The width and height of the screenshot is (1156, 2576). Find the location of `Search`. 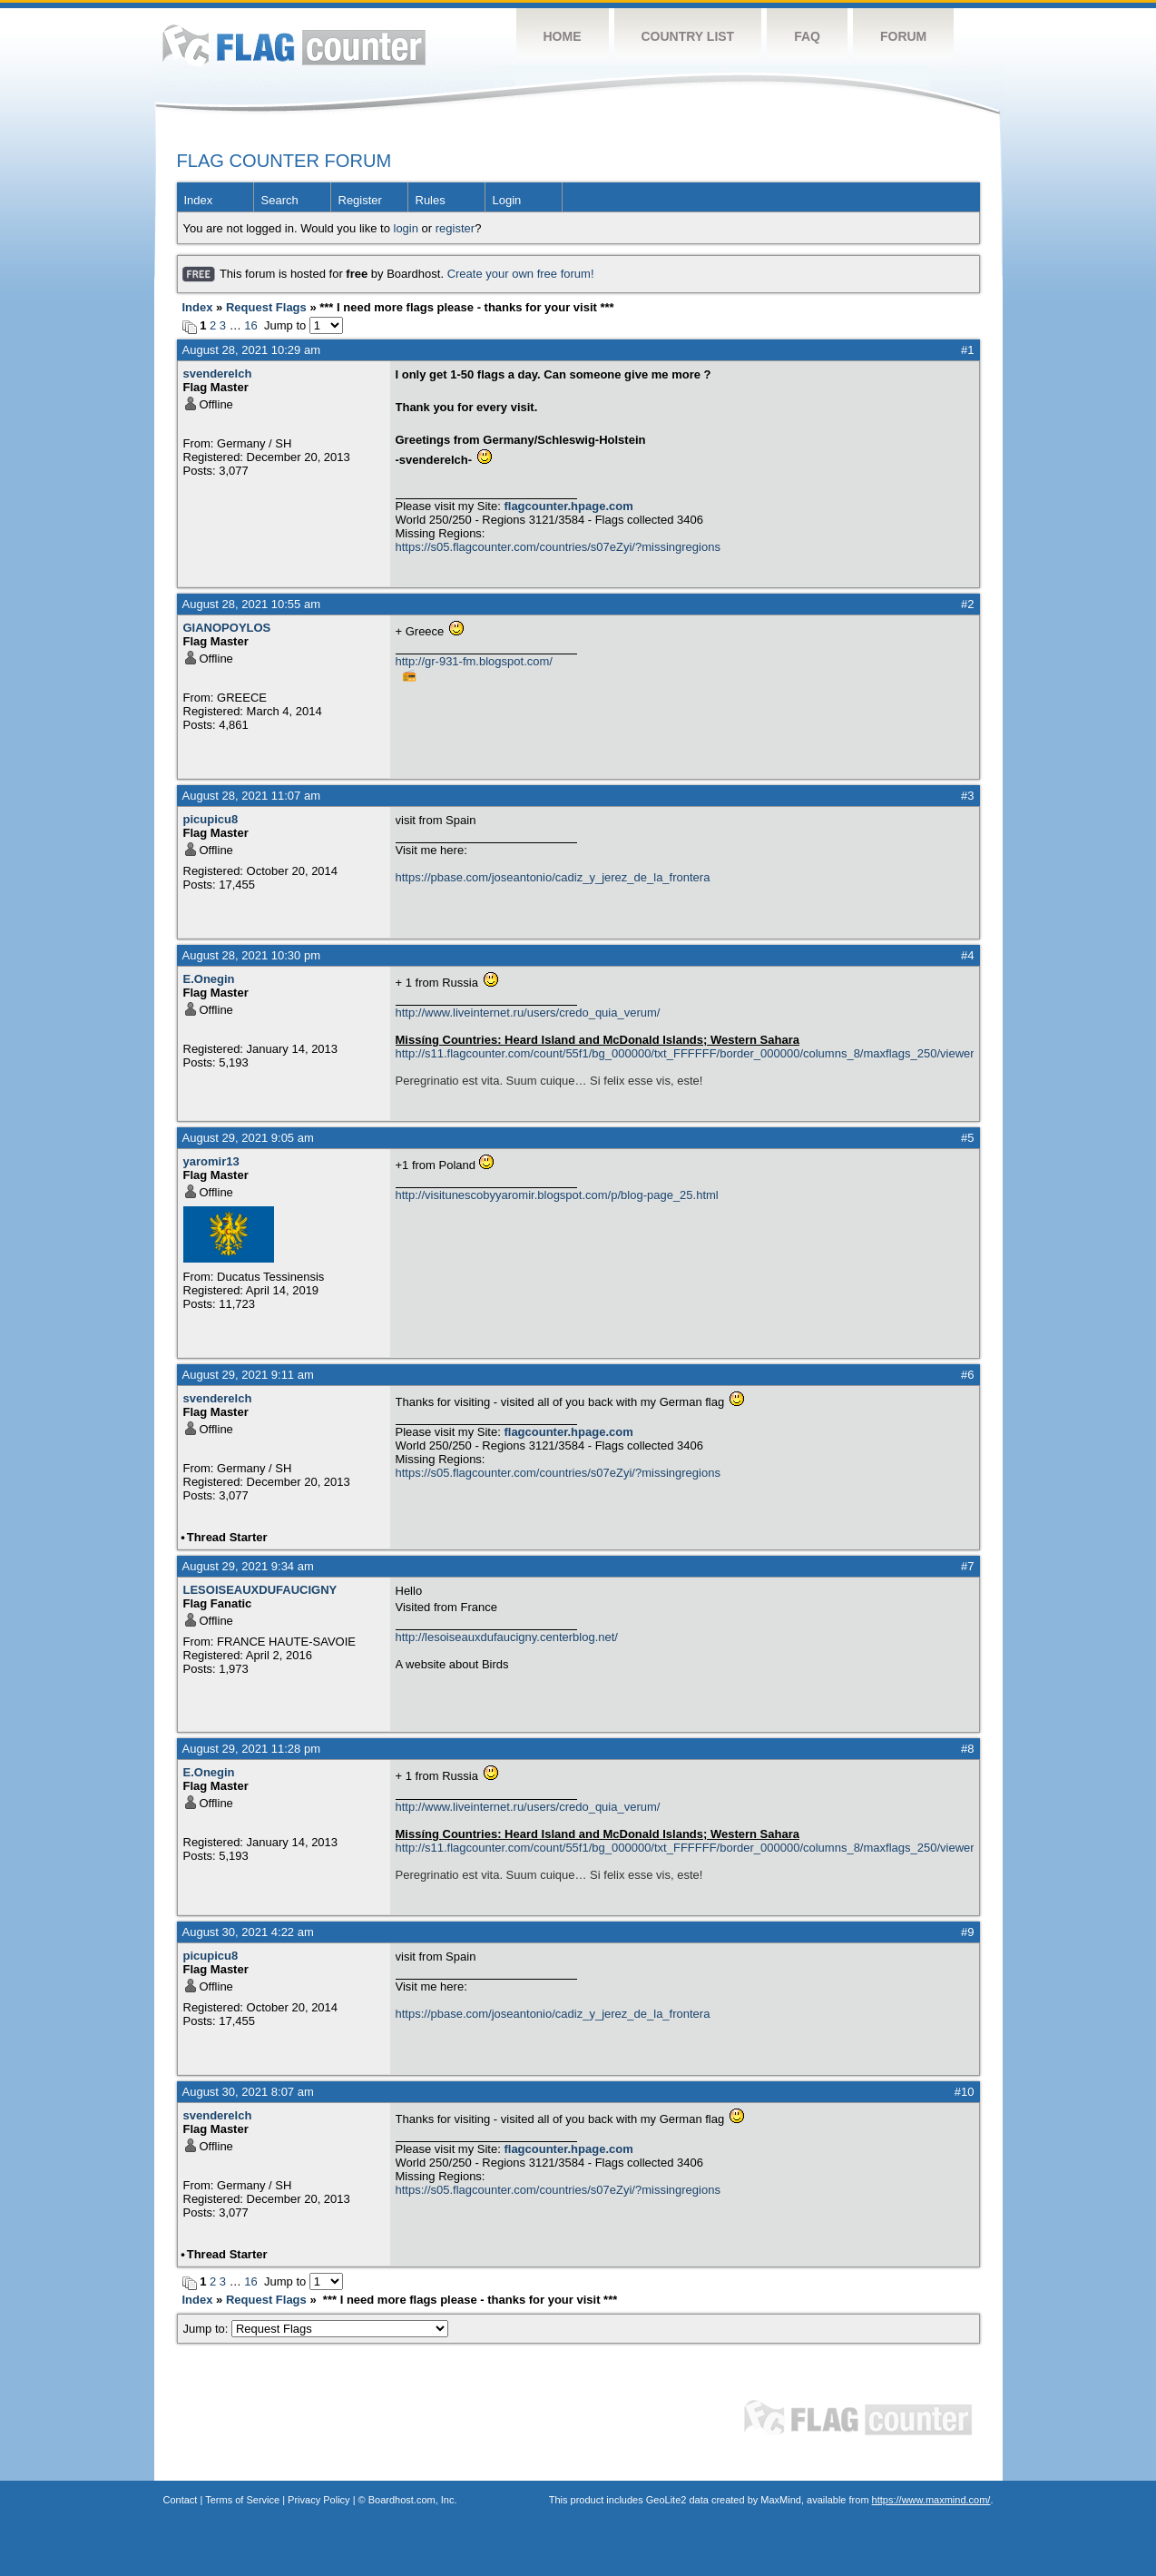

Search is located at coordinates (280, 200).